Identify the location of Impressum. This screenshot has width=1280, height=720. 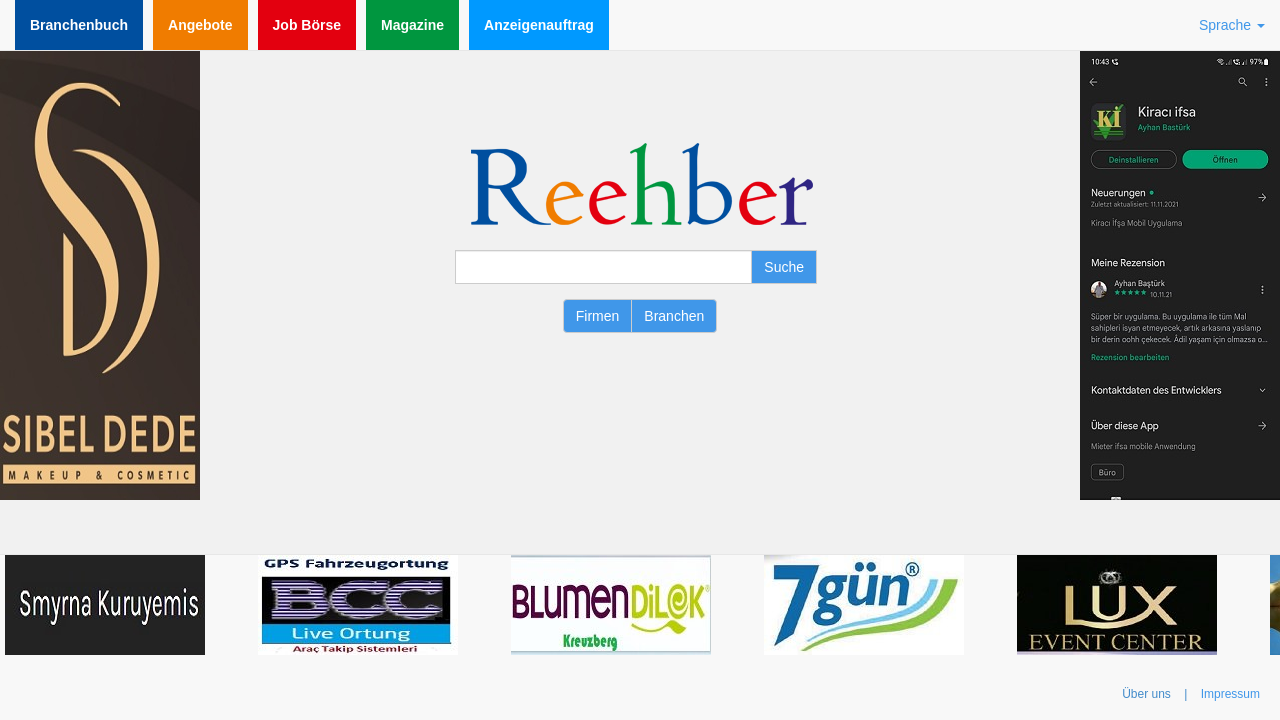
(1230, 694).